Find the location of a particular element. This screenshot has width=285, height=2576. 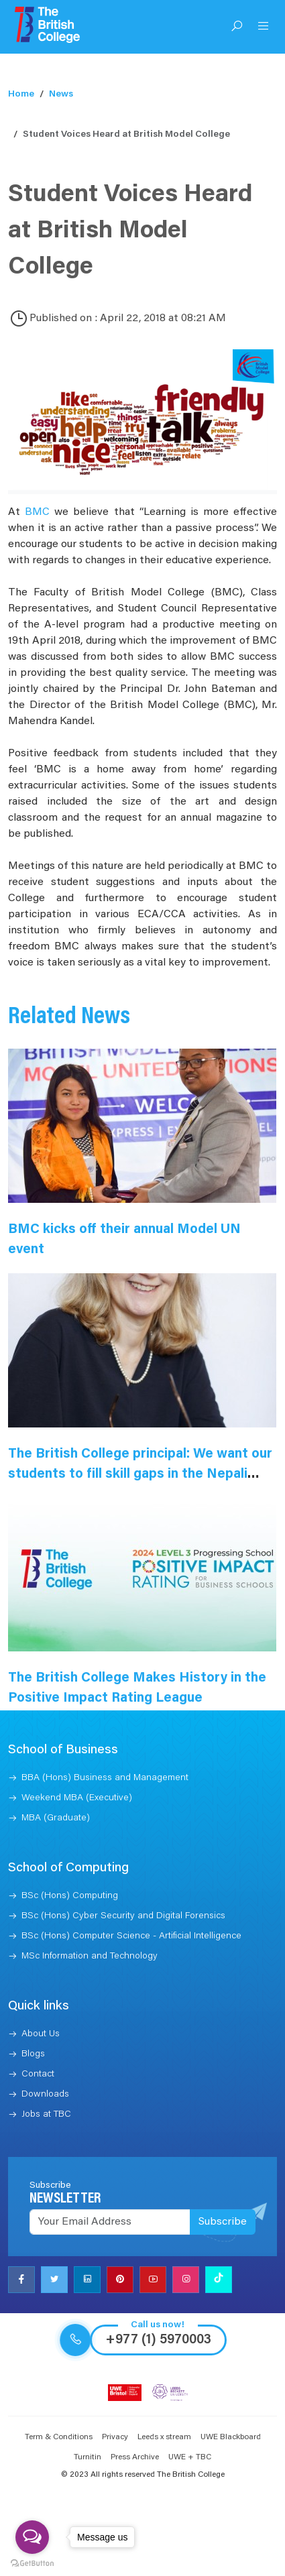

The British College principal: We want our students to fill skill gaps in the Nepali market is located at coordinates (140, 1474).